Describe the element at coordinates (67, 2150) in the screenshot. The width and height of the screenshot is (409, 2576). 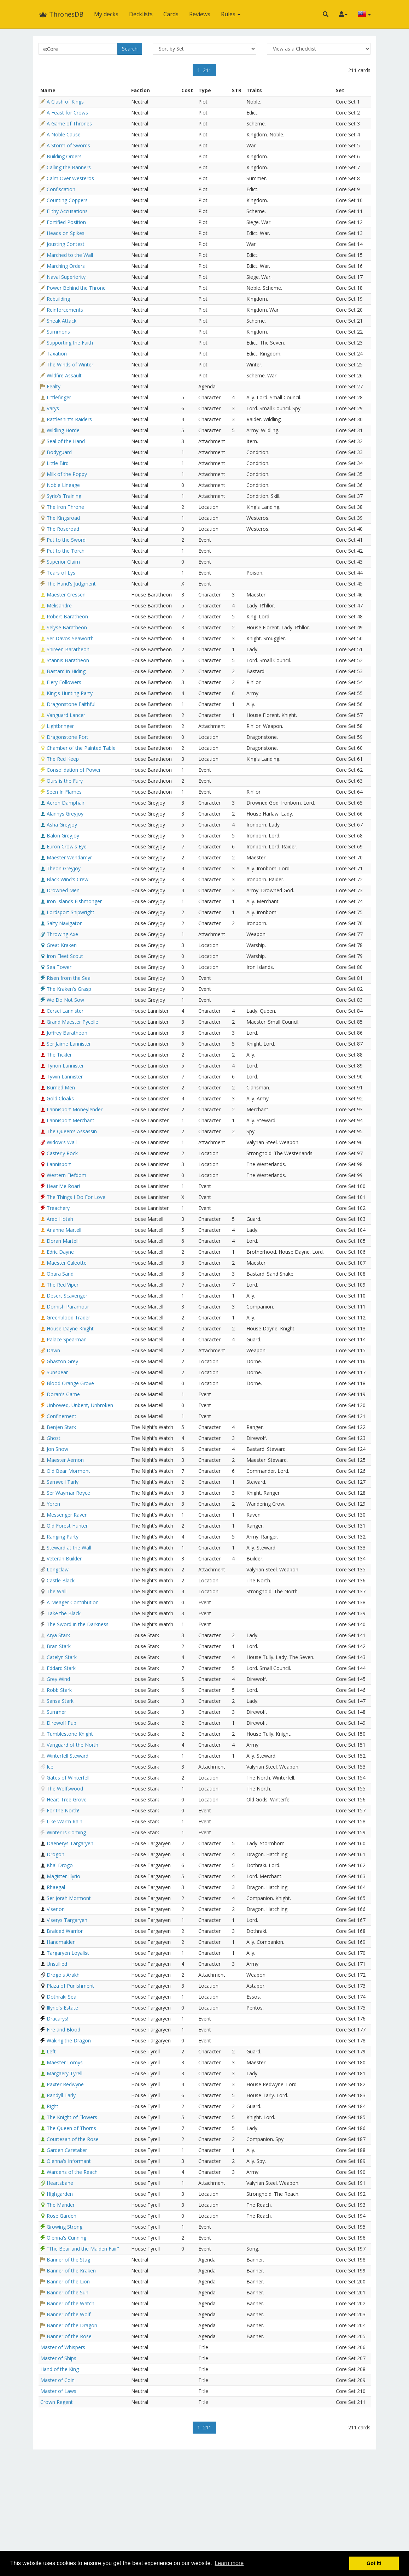
I see `Garden Caretaker` at that location.